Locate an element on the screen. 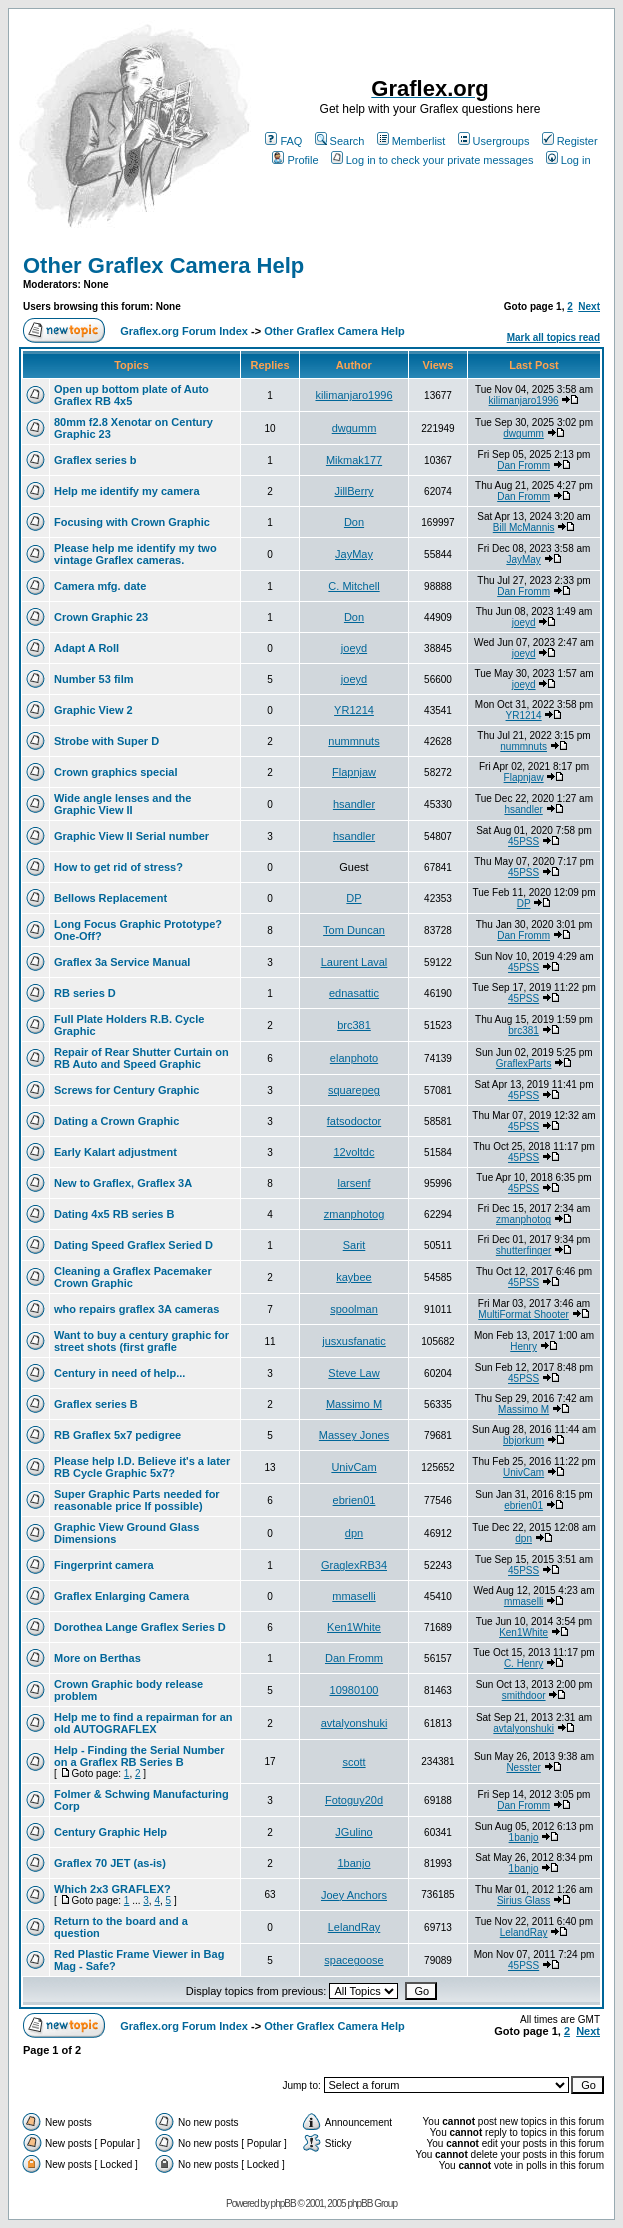  zmanphotog is located at coordinates (354, 1214).